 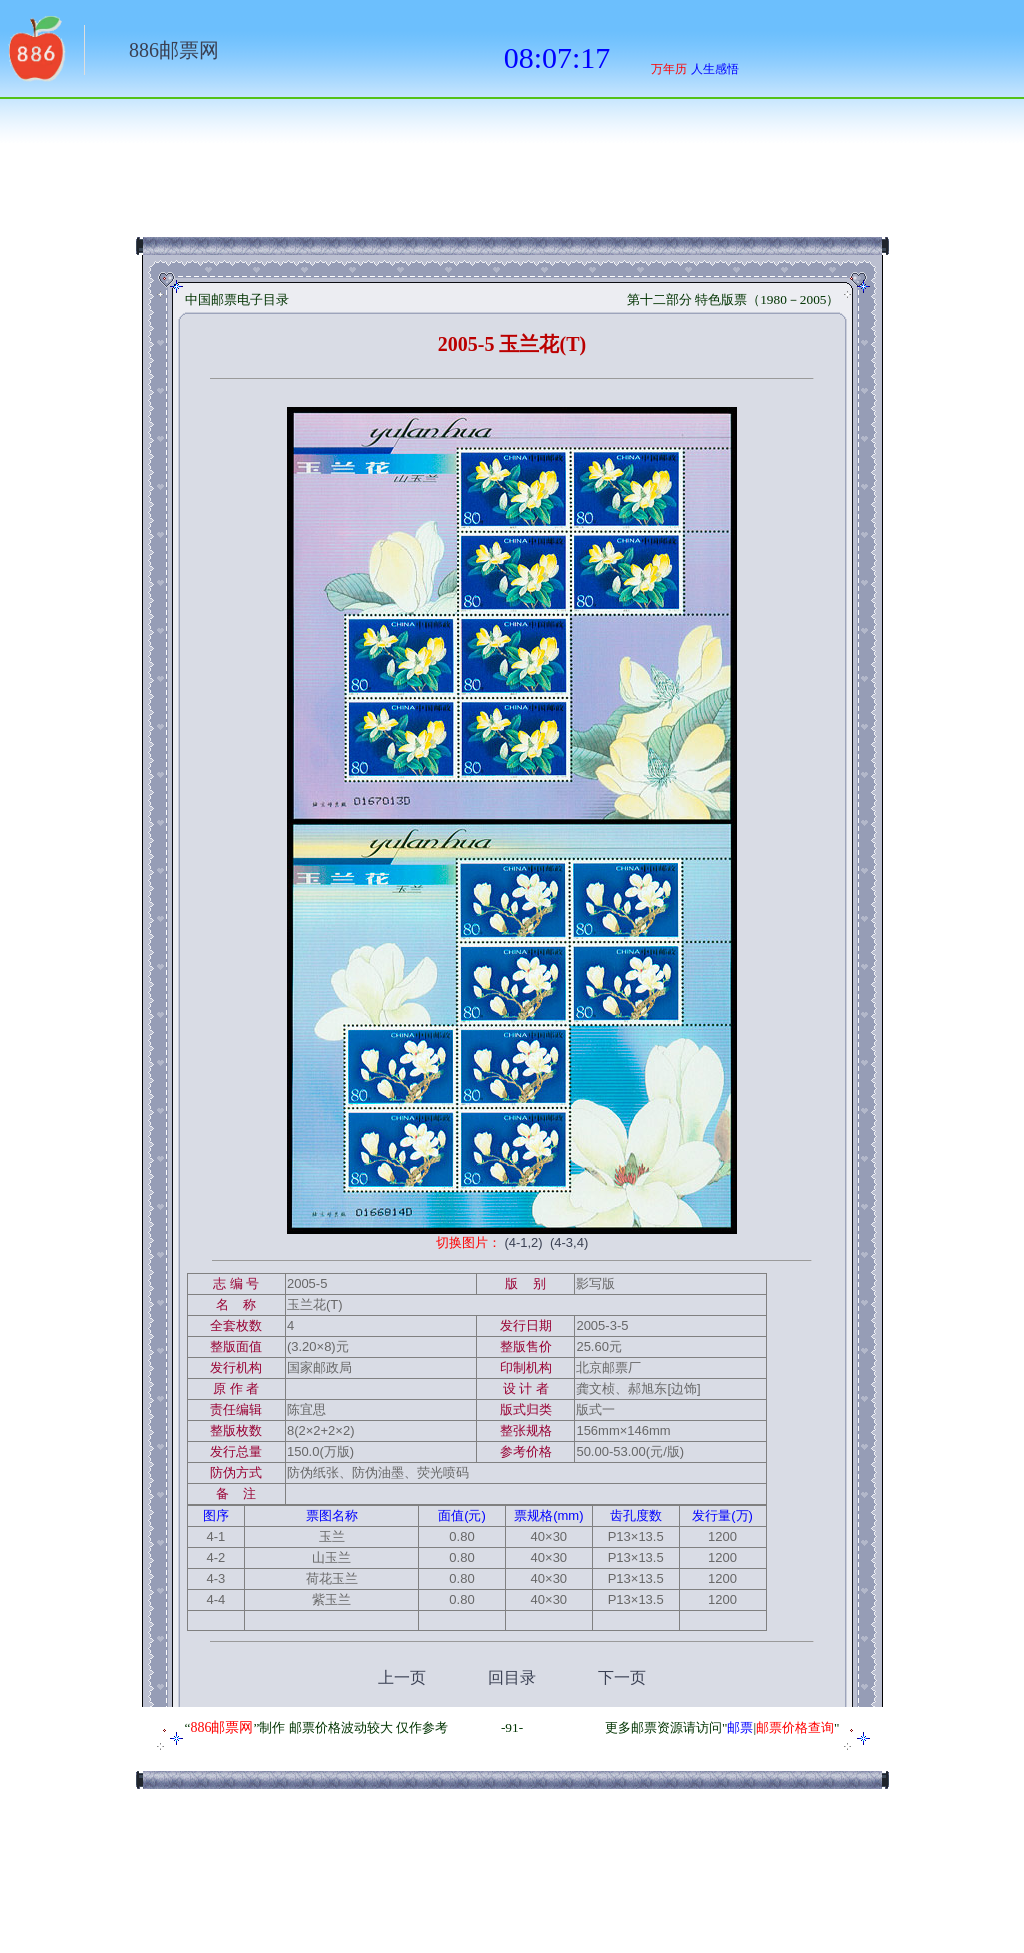 I want to click on 886邮票网, so click(x=174, y=50).